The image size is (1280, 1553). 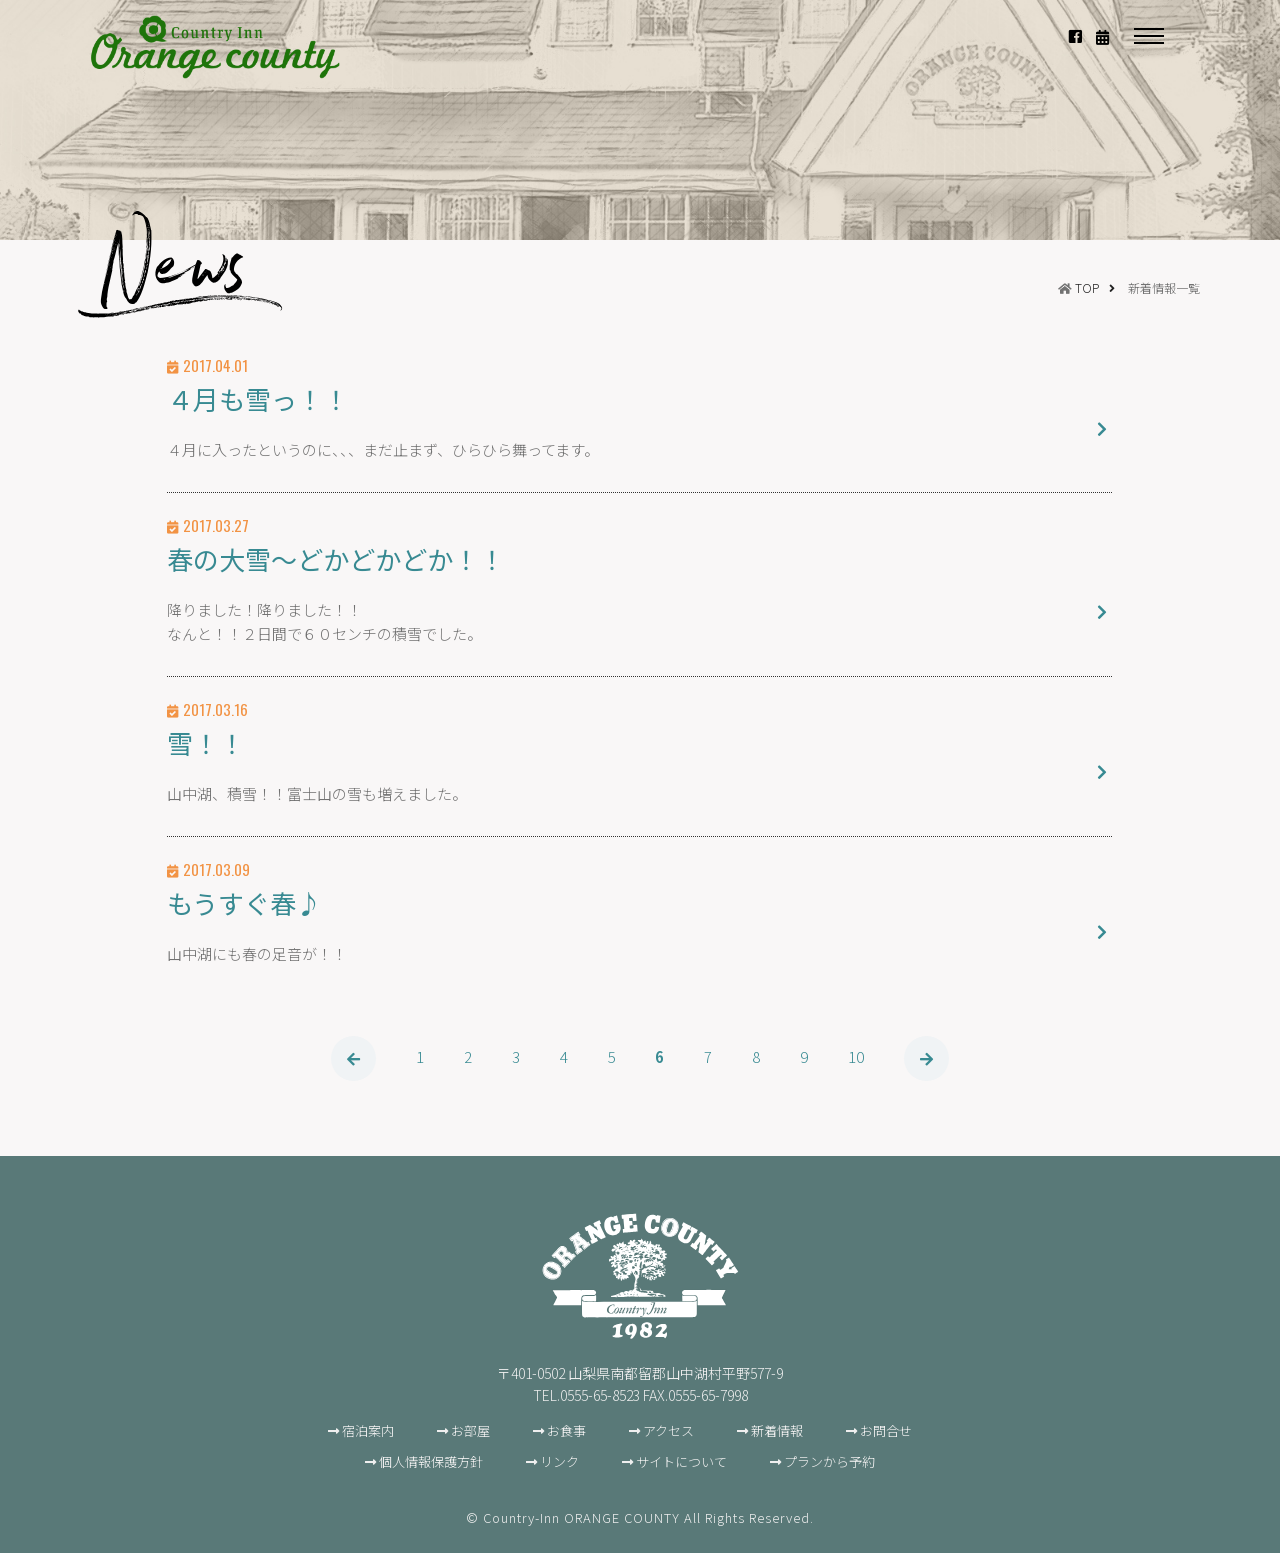 I want to click on お問合せ, so click(x=886, y=1430).